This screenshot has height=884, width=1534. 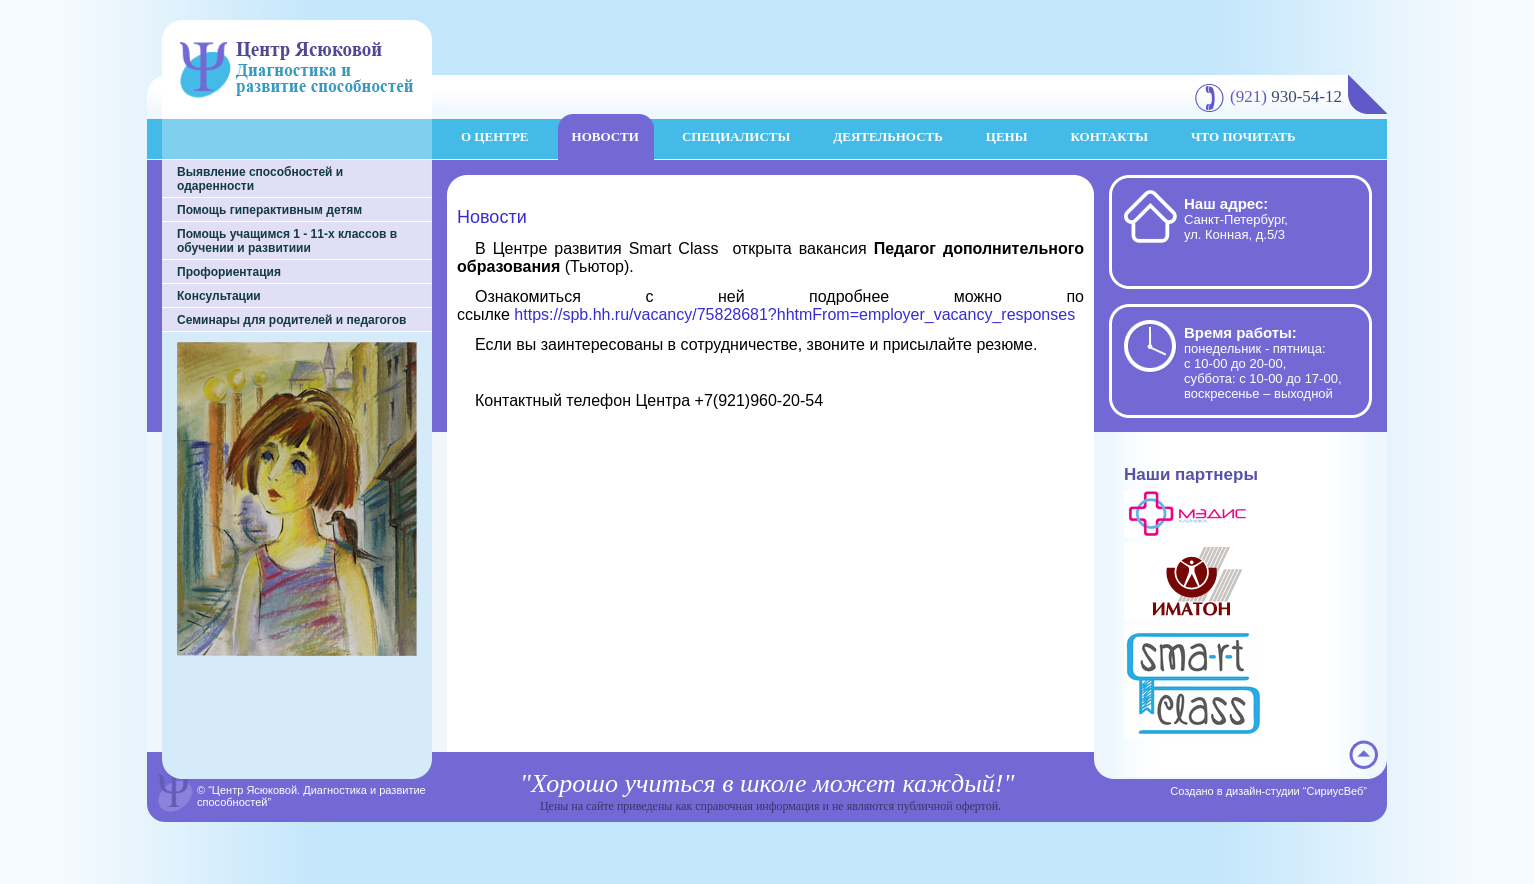 What do you see at coordinates (736, 136) in the screenshot?
I see `Специалисты` at bounding box center [736, 136].